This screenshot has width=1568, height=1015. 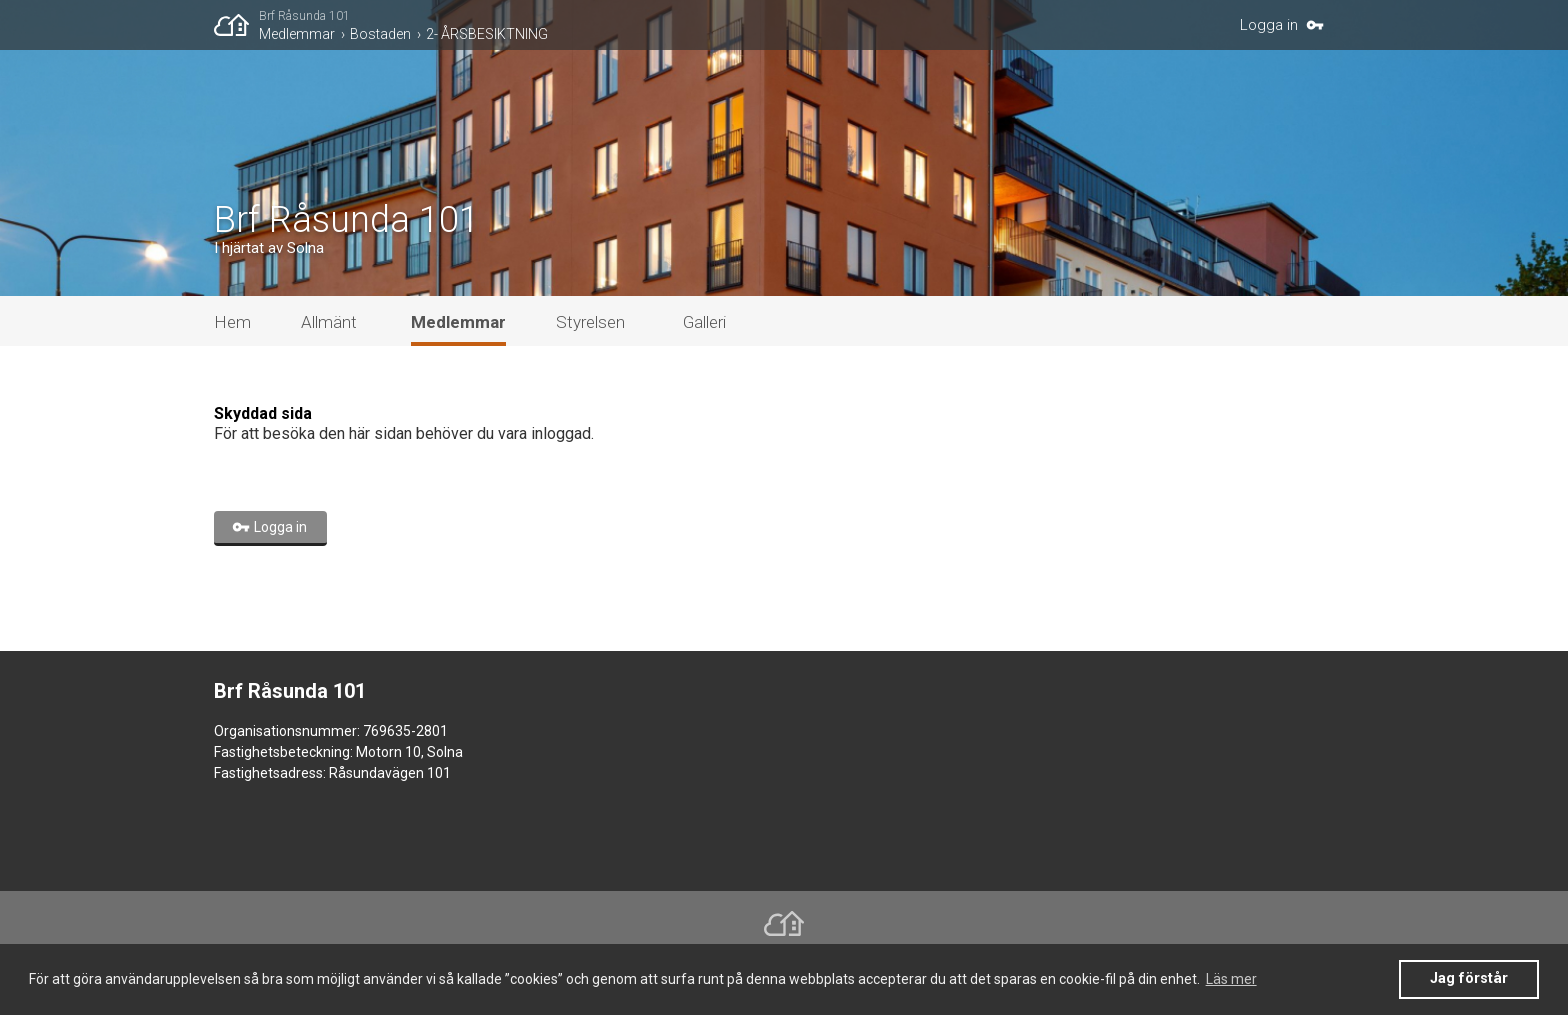 I want to click on Logga in, so click(x=1269, y=25).